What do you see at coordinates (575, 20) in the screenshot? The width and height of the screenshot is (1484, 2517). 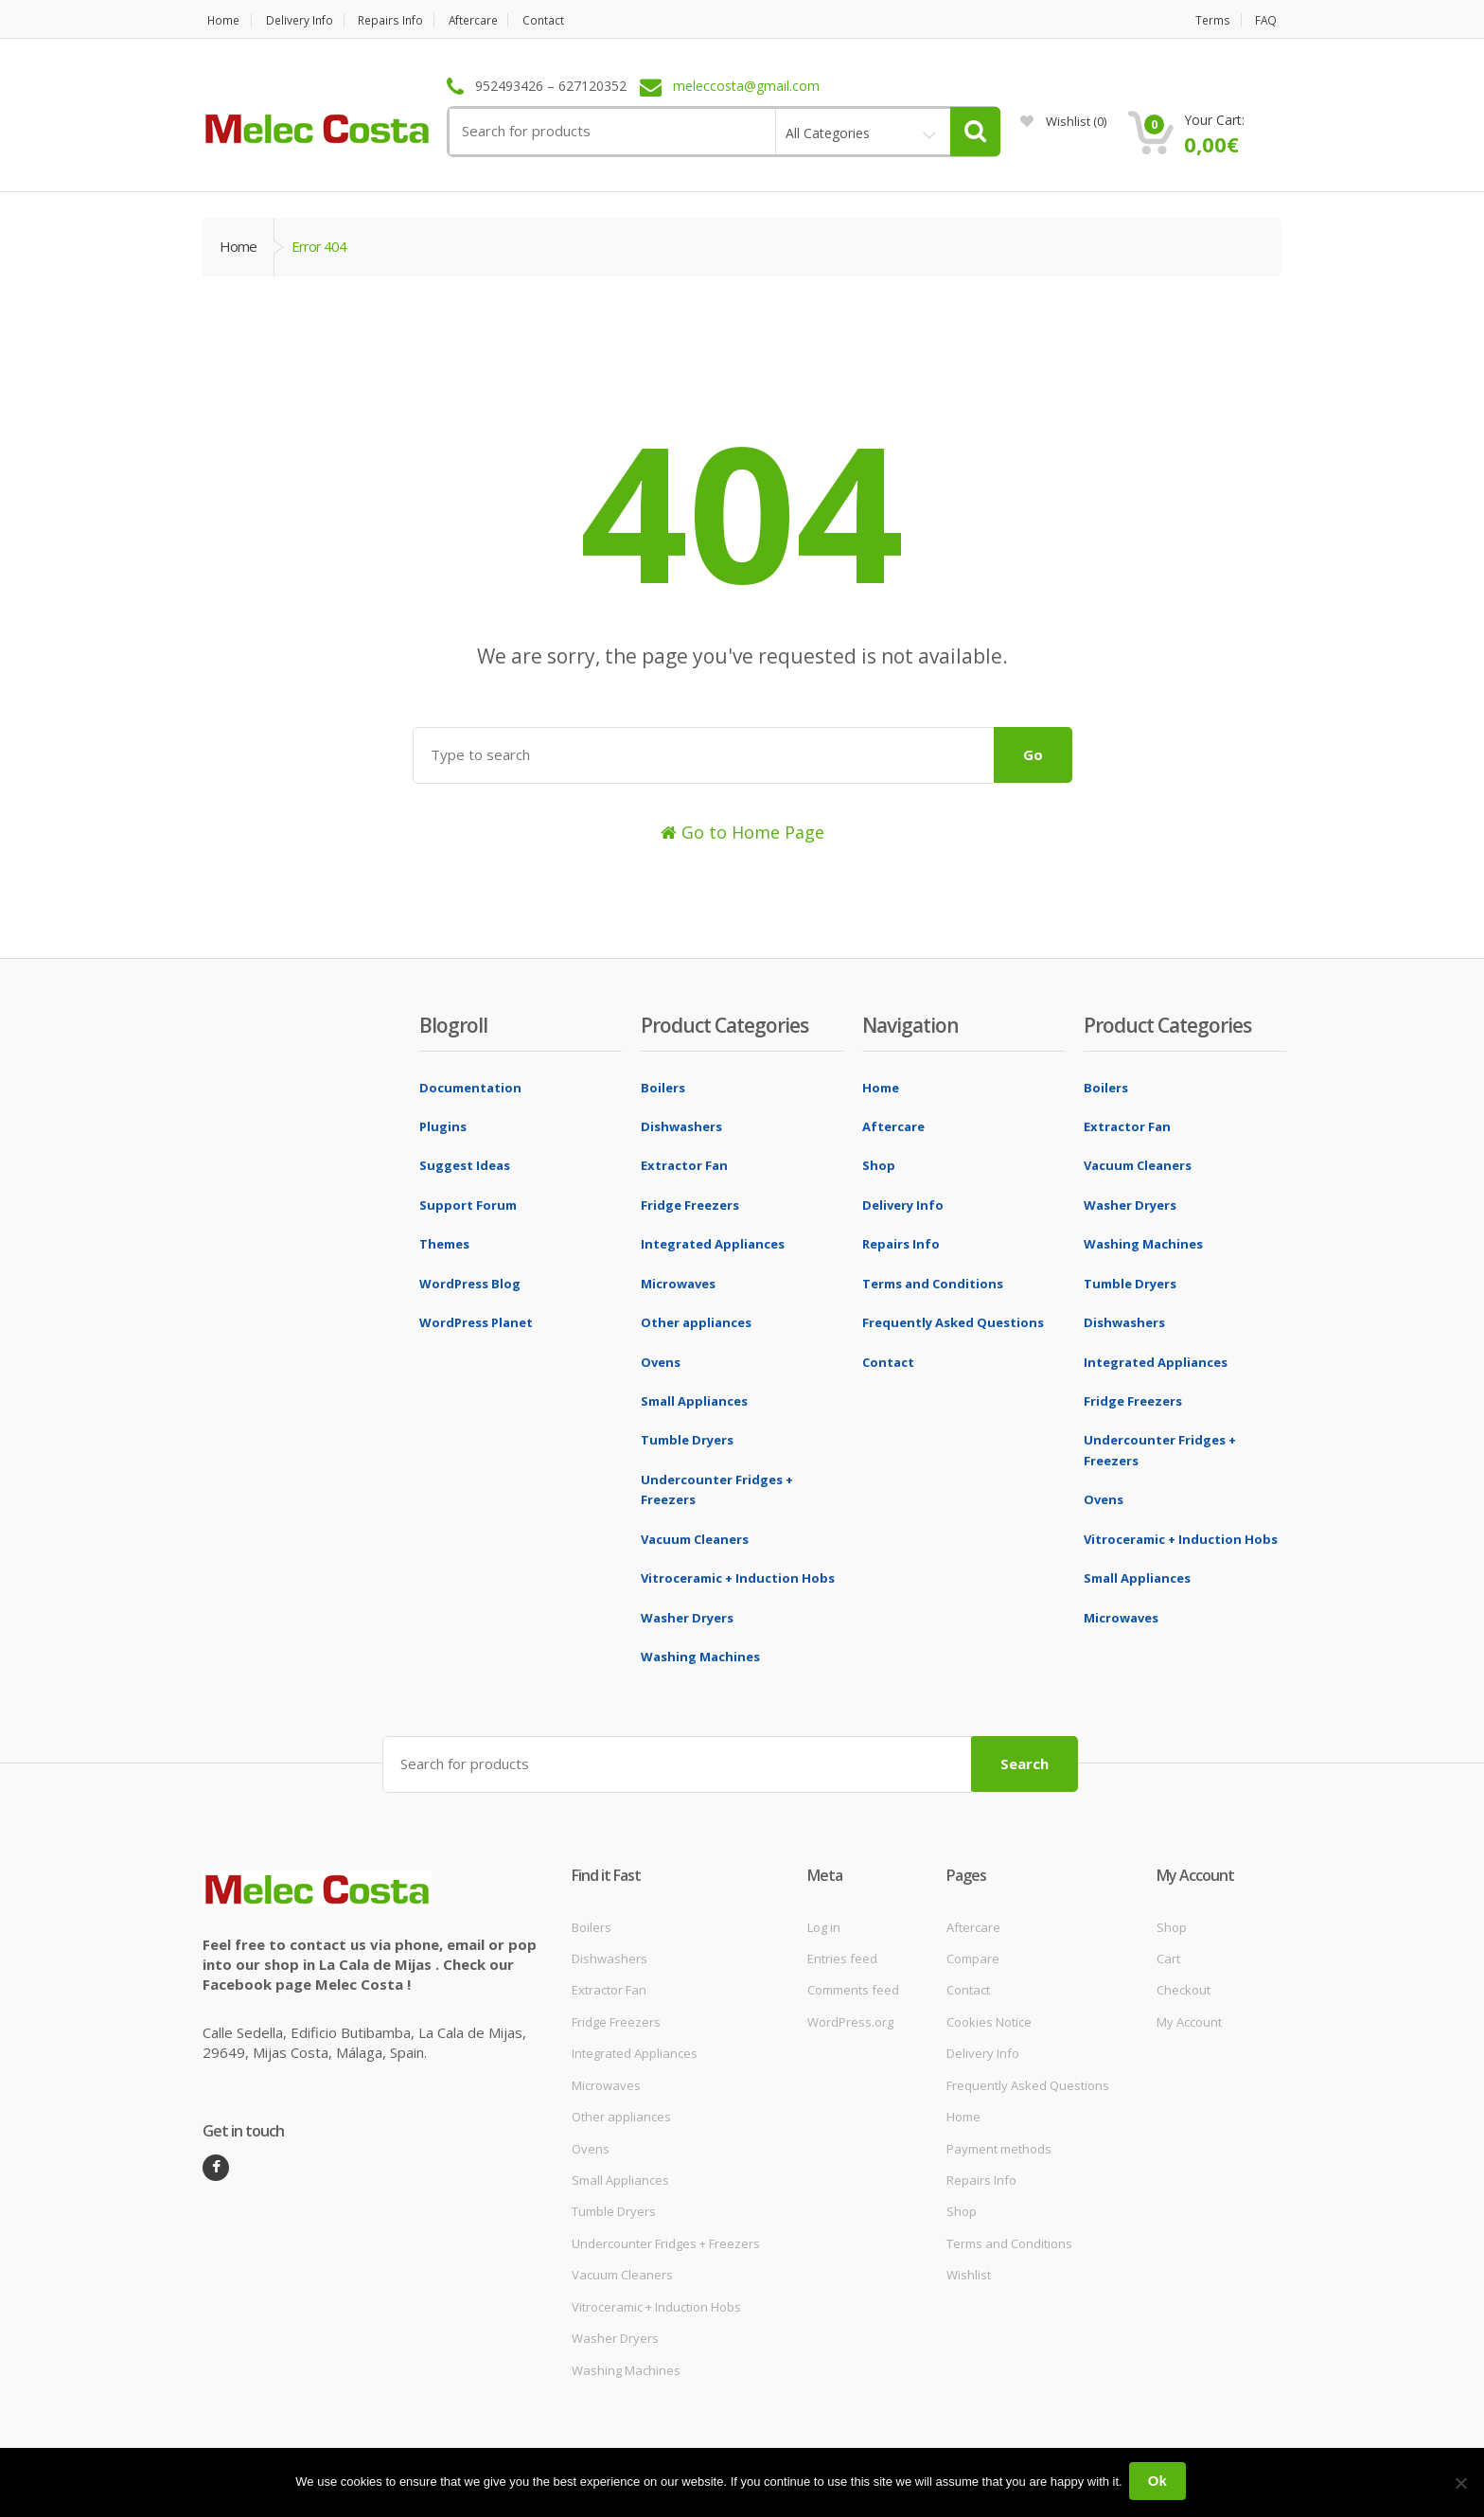 I see `Contact` at bounding box center [575, 20].